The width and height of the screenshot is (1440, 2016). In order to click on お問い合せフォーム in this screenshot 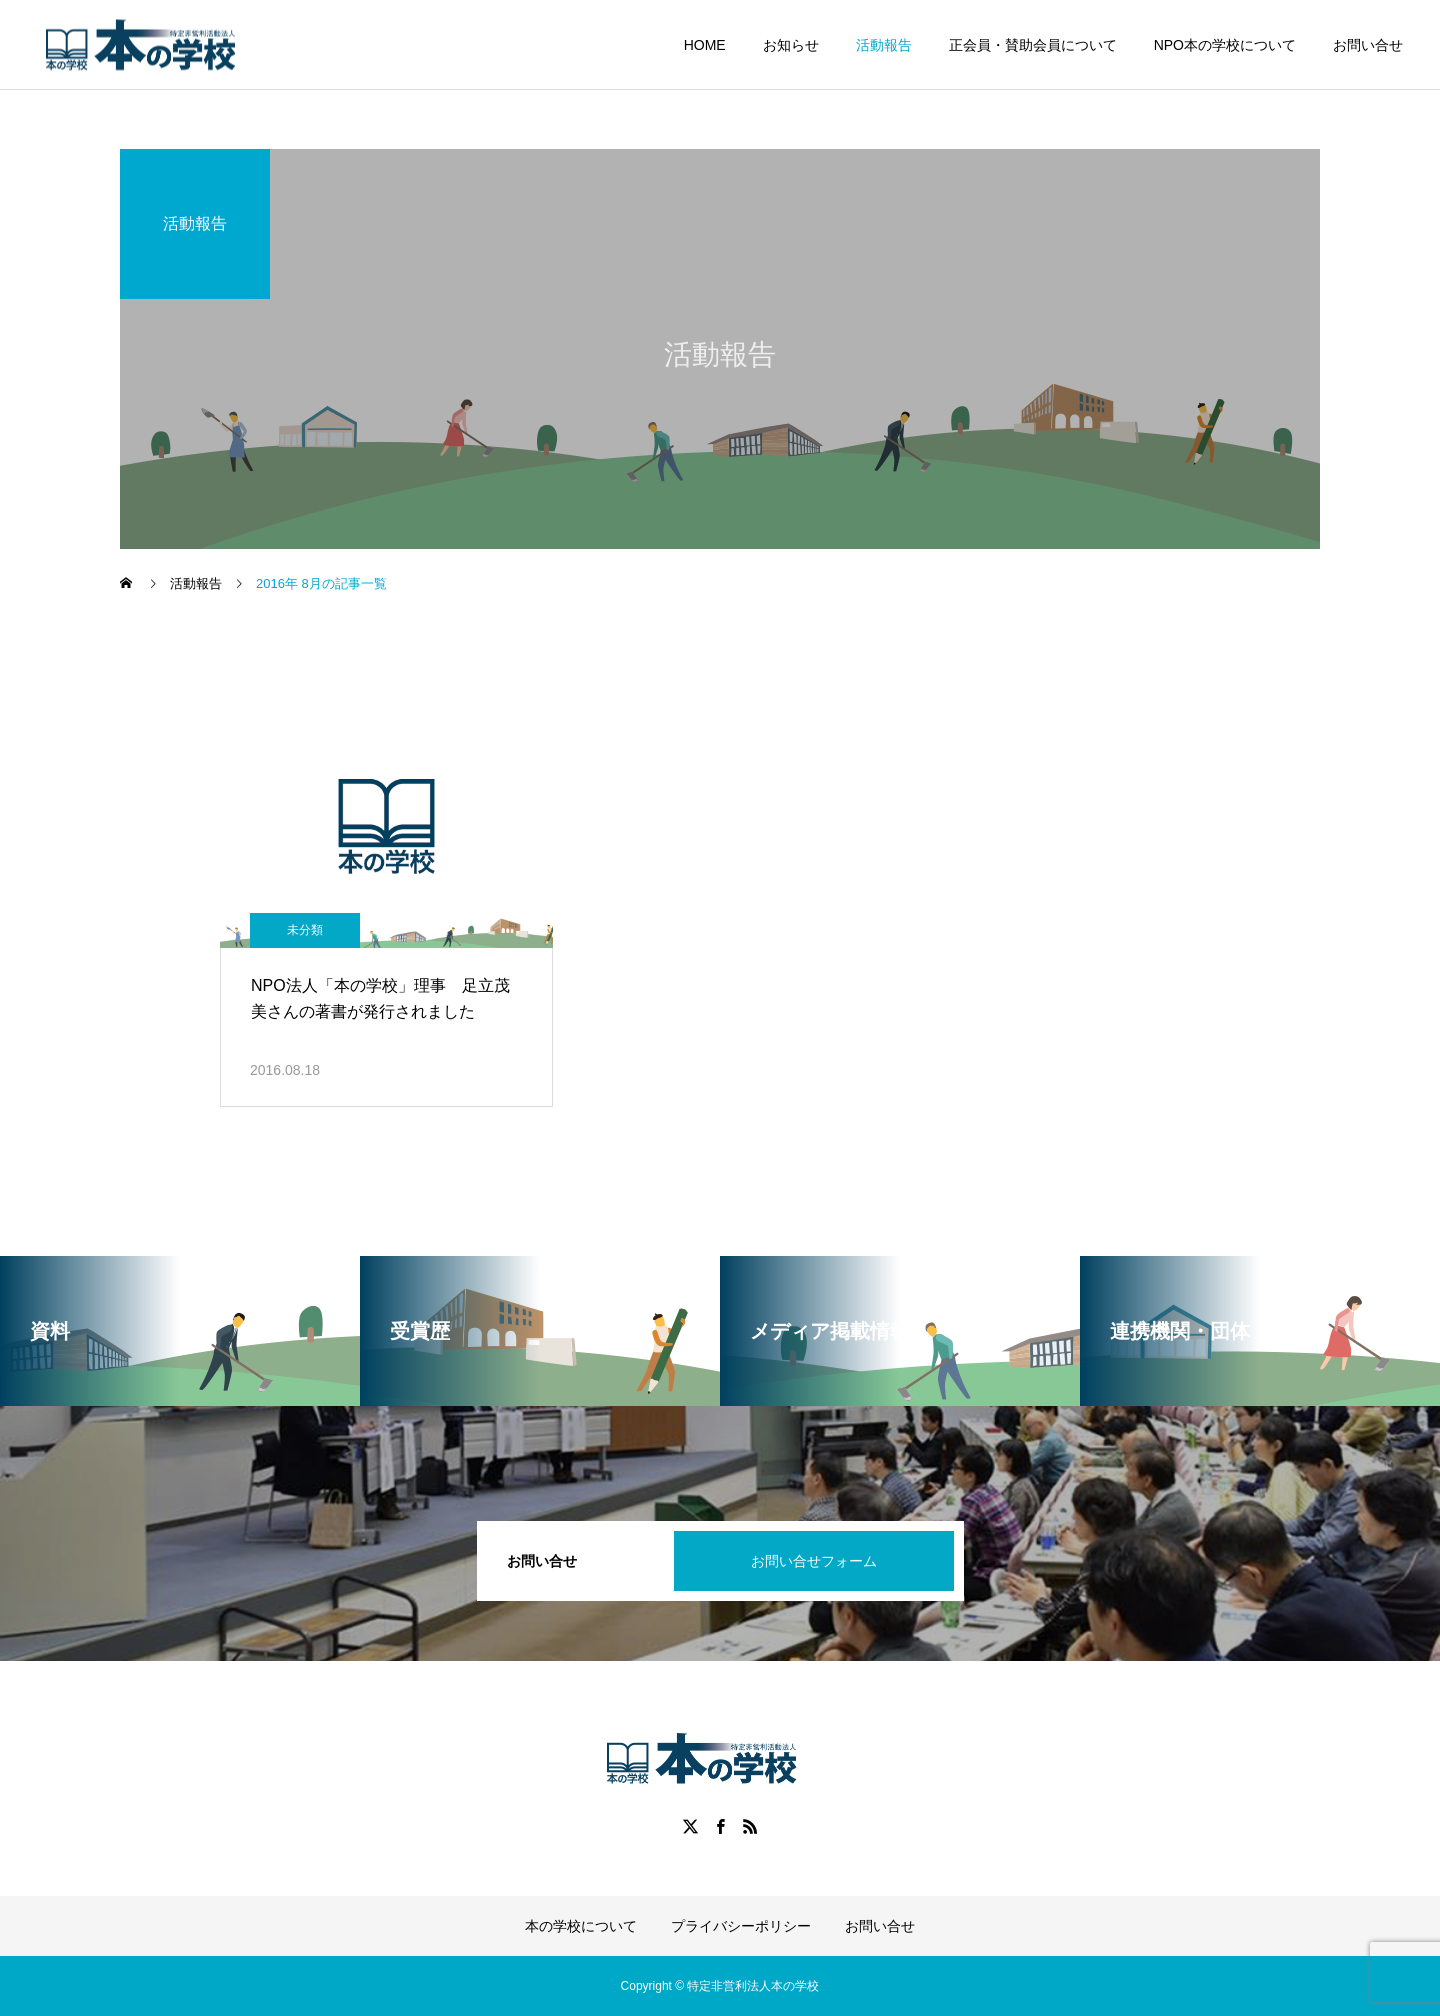, I will do `click(814, 1561)`.